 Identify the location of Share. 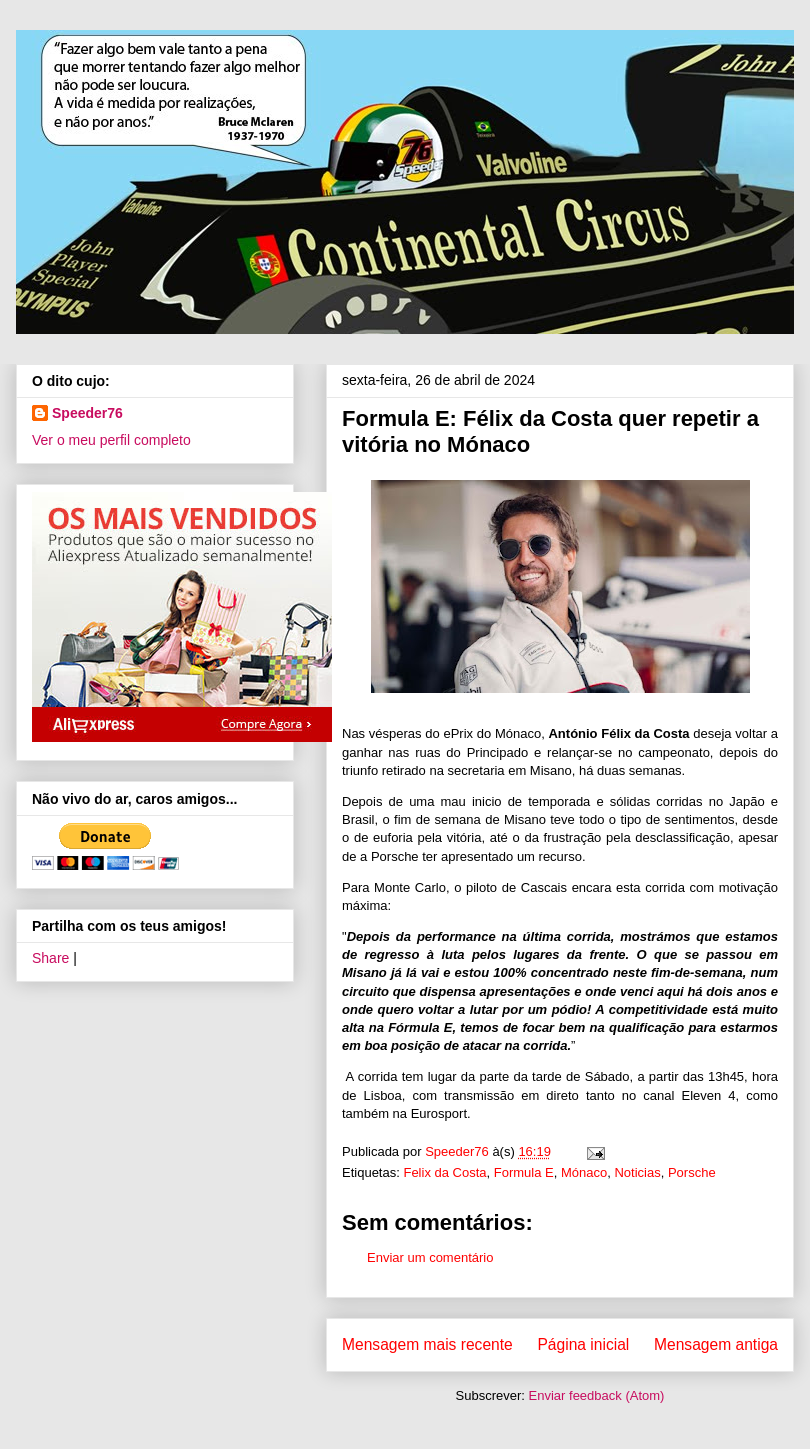
(50, 958).